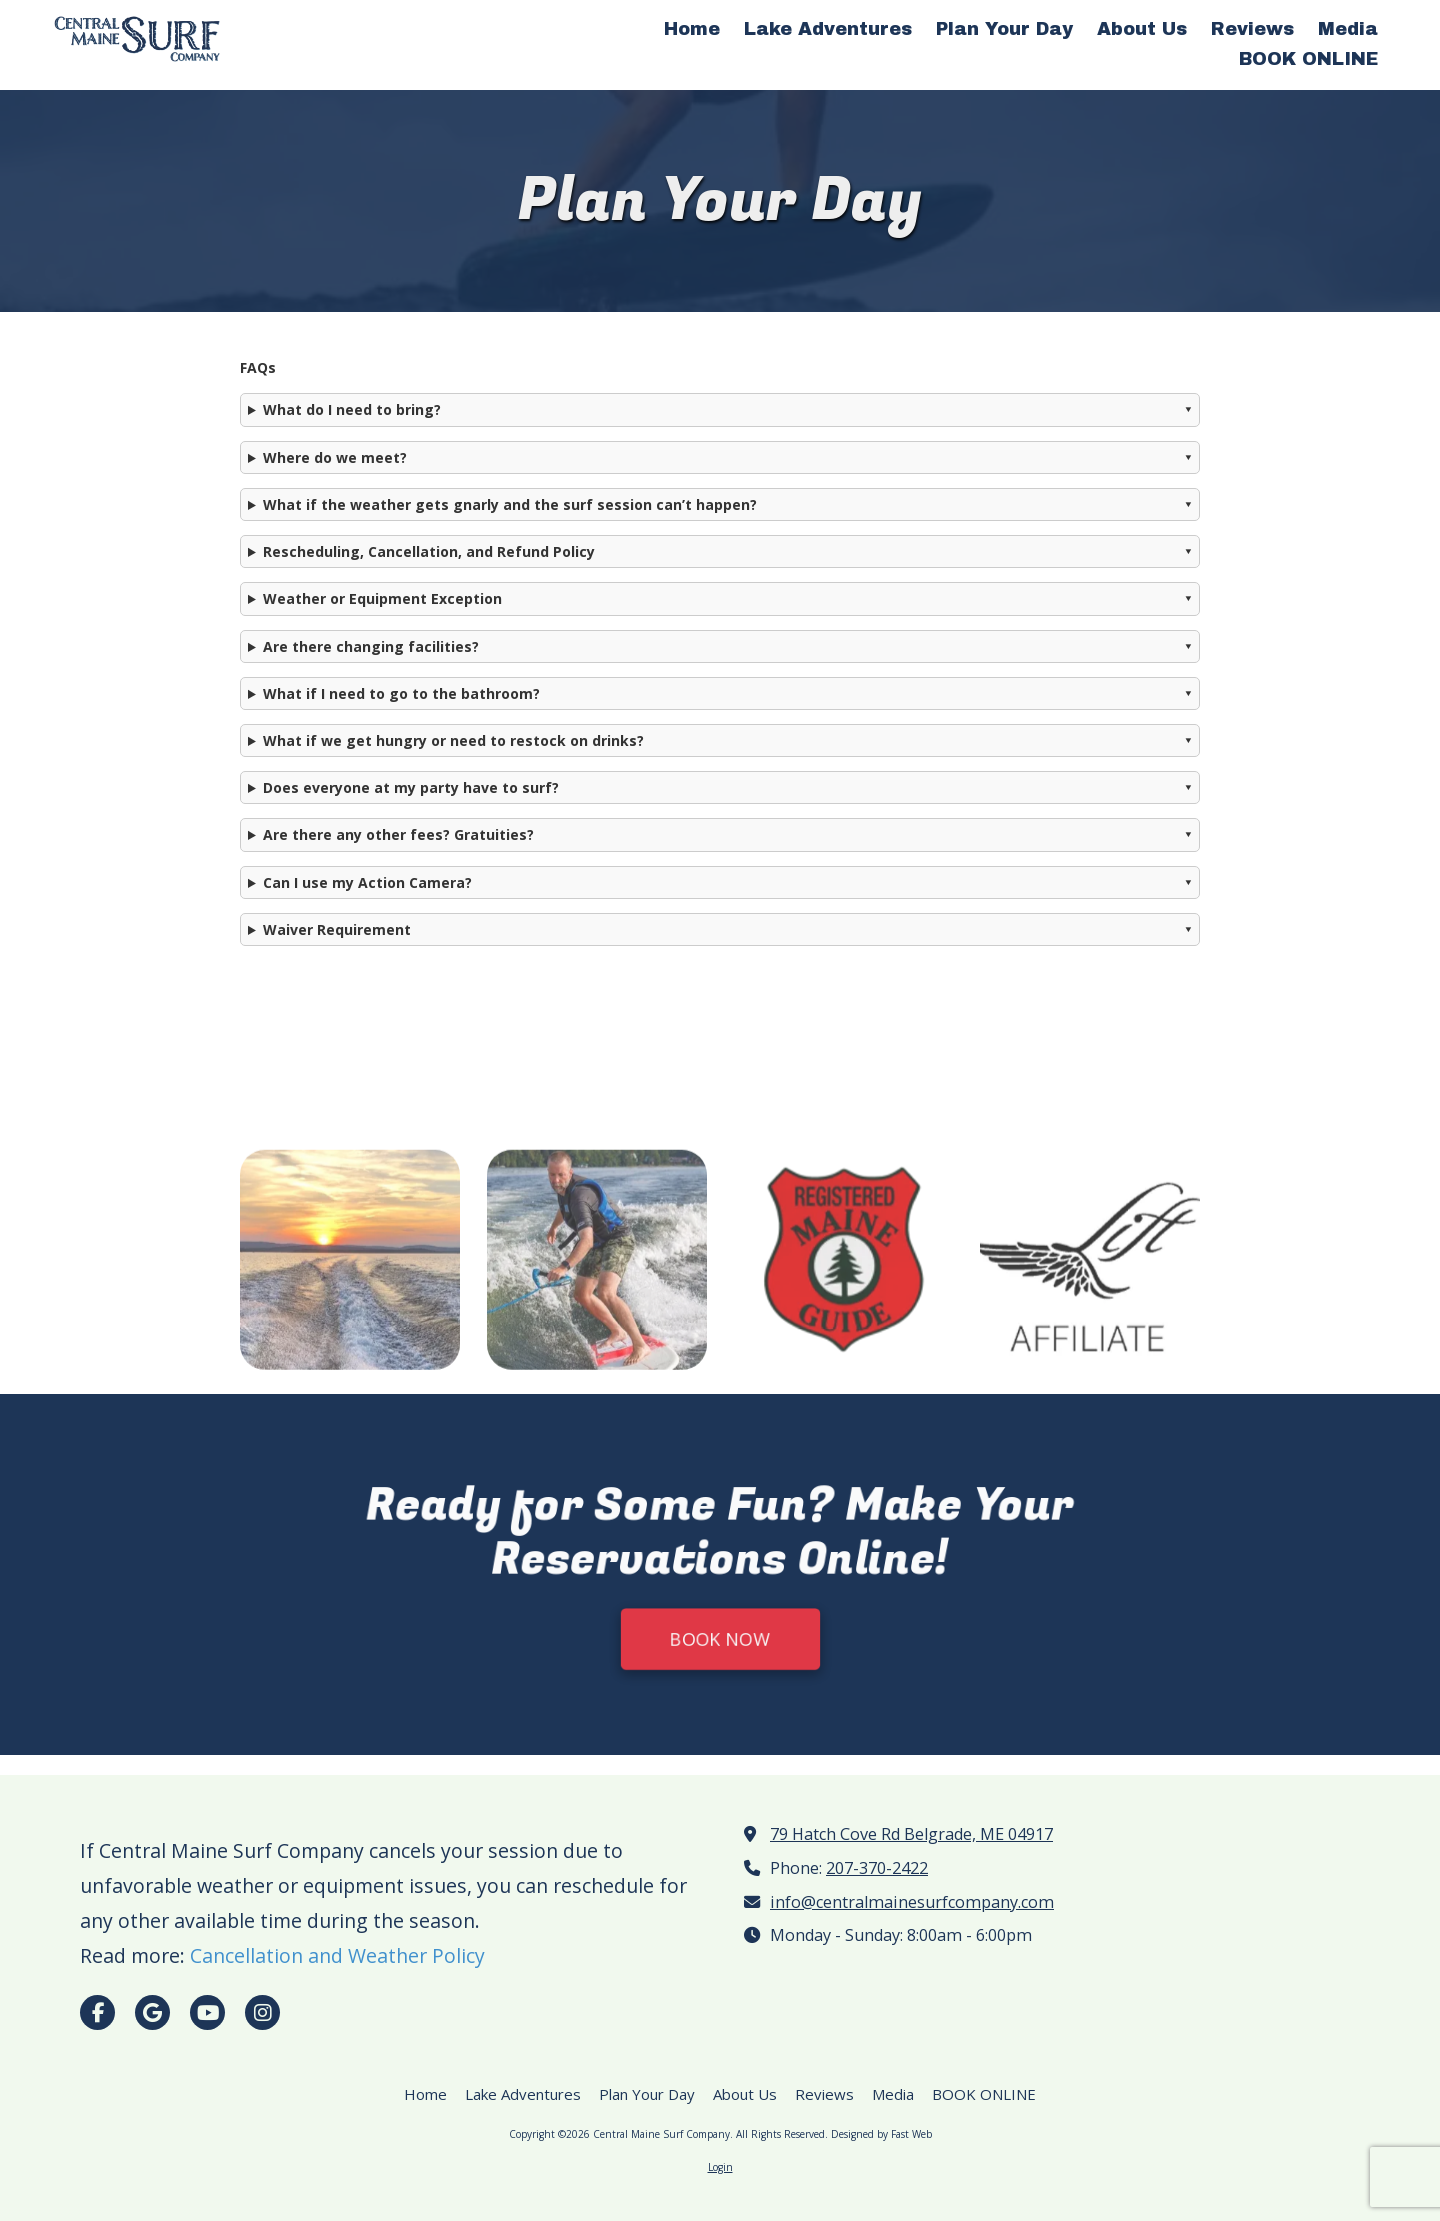  Describe the element at coordinates (877, 1868) in the screenshot. I see `207-370-2422` at that location.